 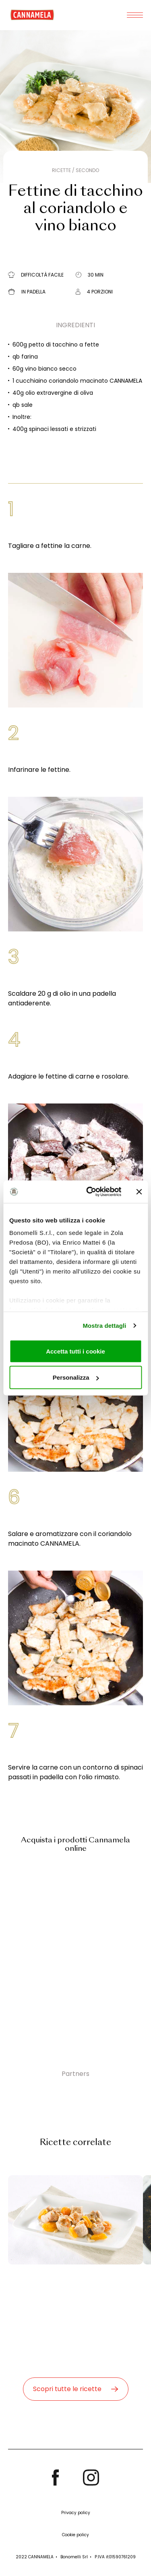 What do you see at coordinates (76, 1377) in the screenshot?
I see `Personalizza` at bounding box center [76, 1377].